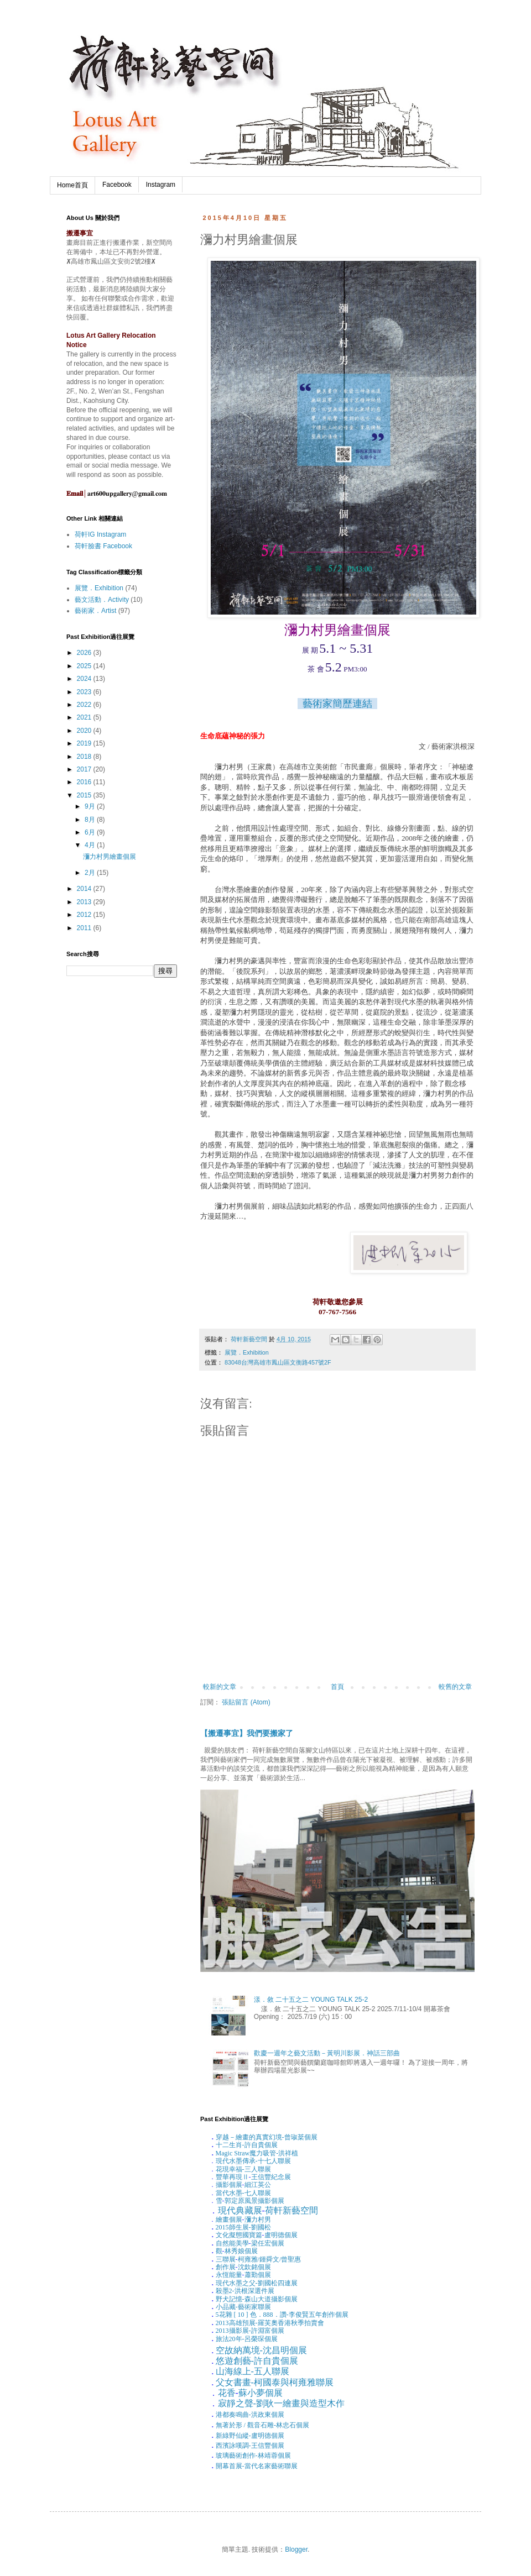  Describe the element at coordinates (262, 2425) in the screenshot. I see `無著於形觀音石雕-林忠石個展` at that location.